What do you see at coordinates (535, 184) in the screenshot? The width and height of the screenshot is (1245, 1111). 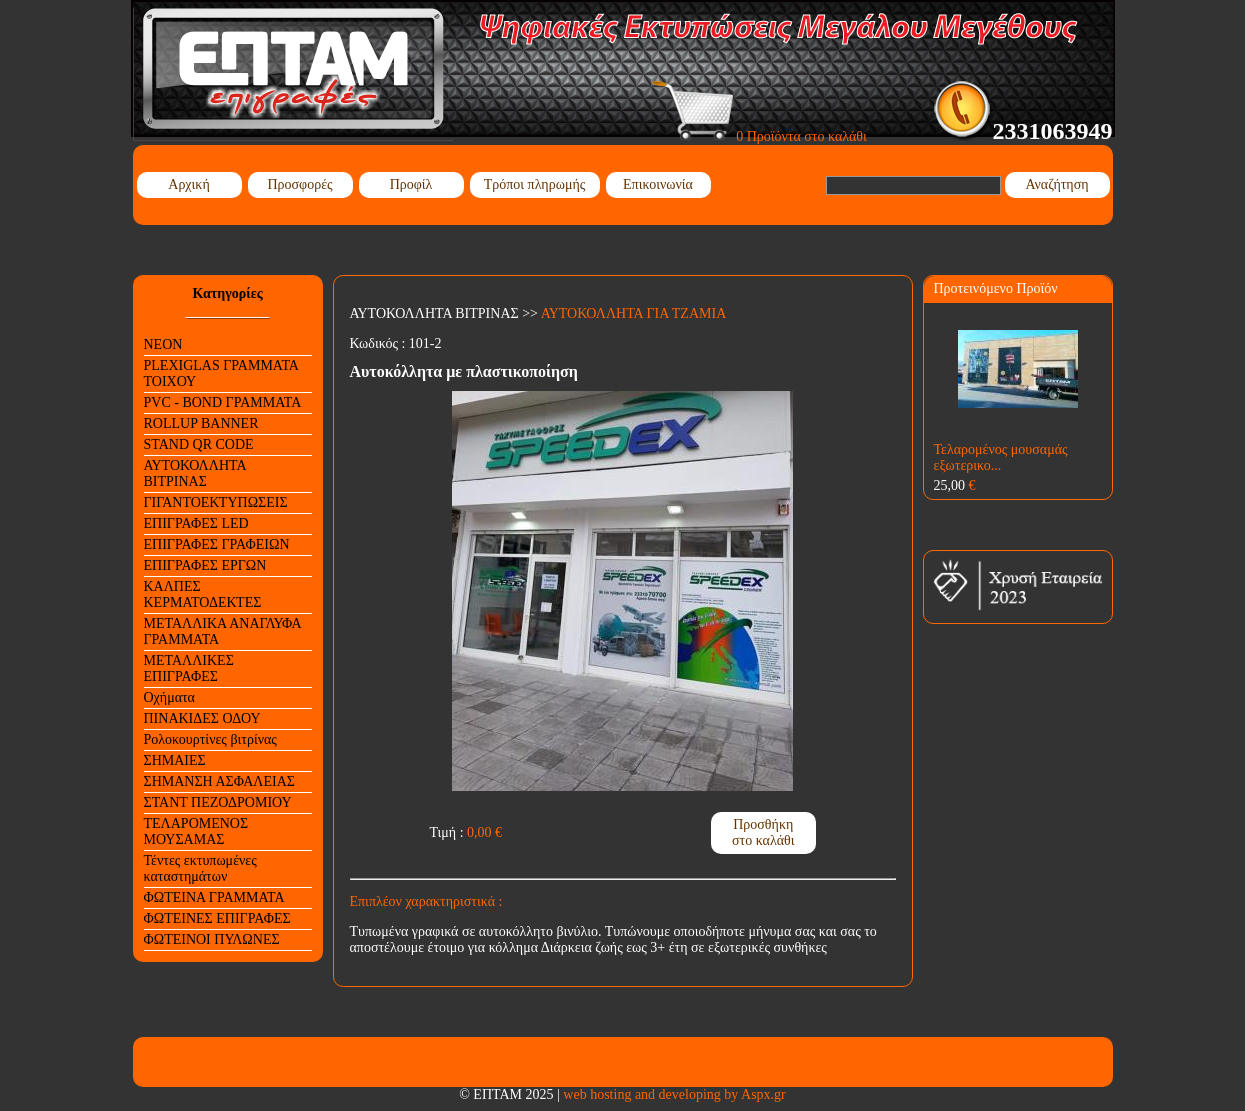 I see `Τρόποι πληρωμής` at bounding box center [535, 184].